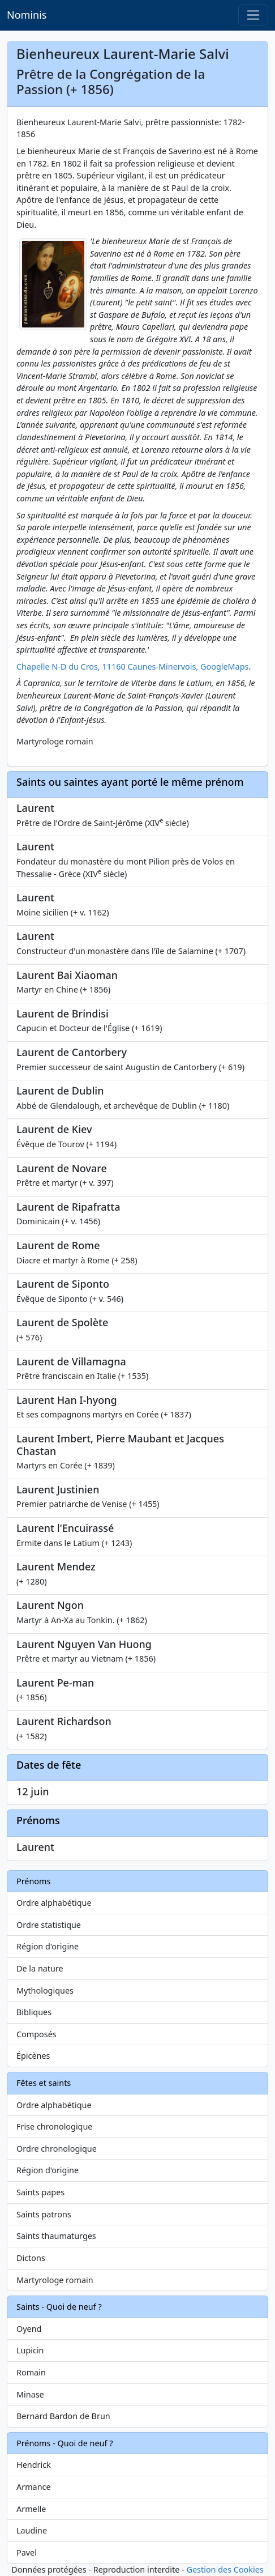 The image size is (275, 2576). I want to click on Saints patrons, so click(43, 2214).